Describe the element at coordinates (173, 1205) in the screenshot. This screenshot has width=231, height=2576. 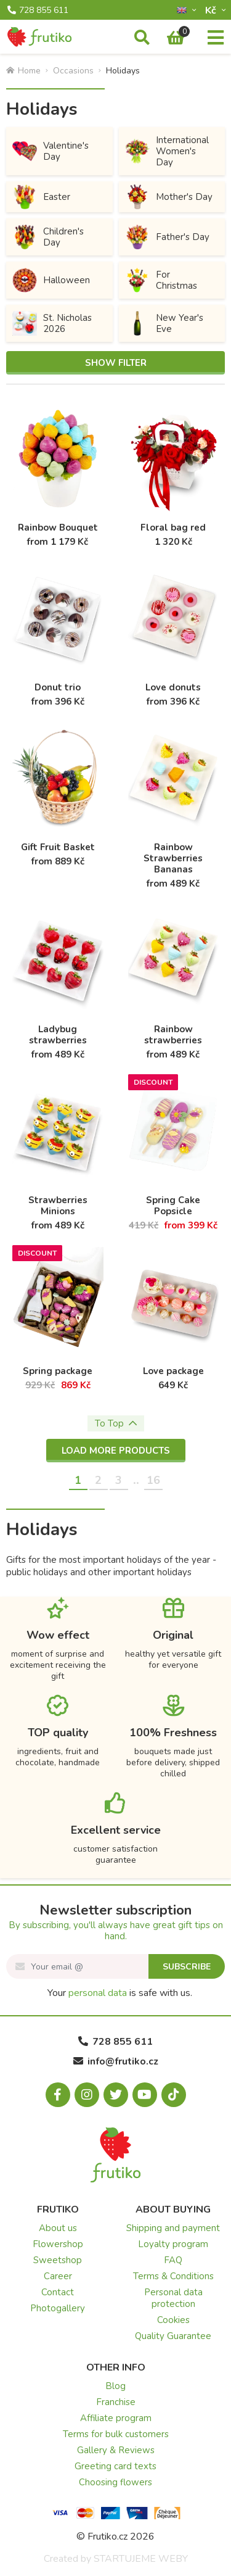
I see `Spring Cake Popsicle` at that location.